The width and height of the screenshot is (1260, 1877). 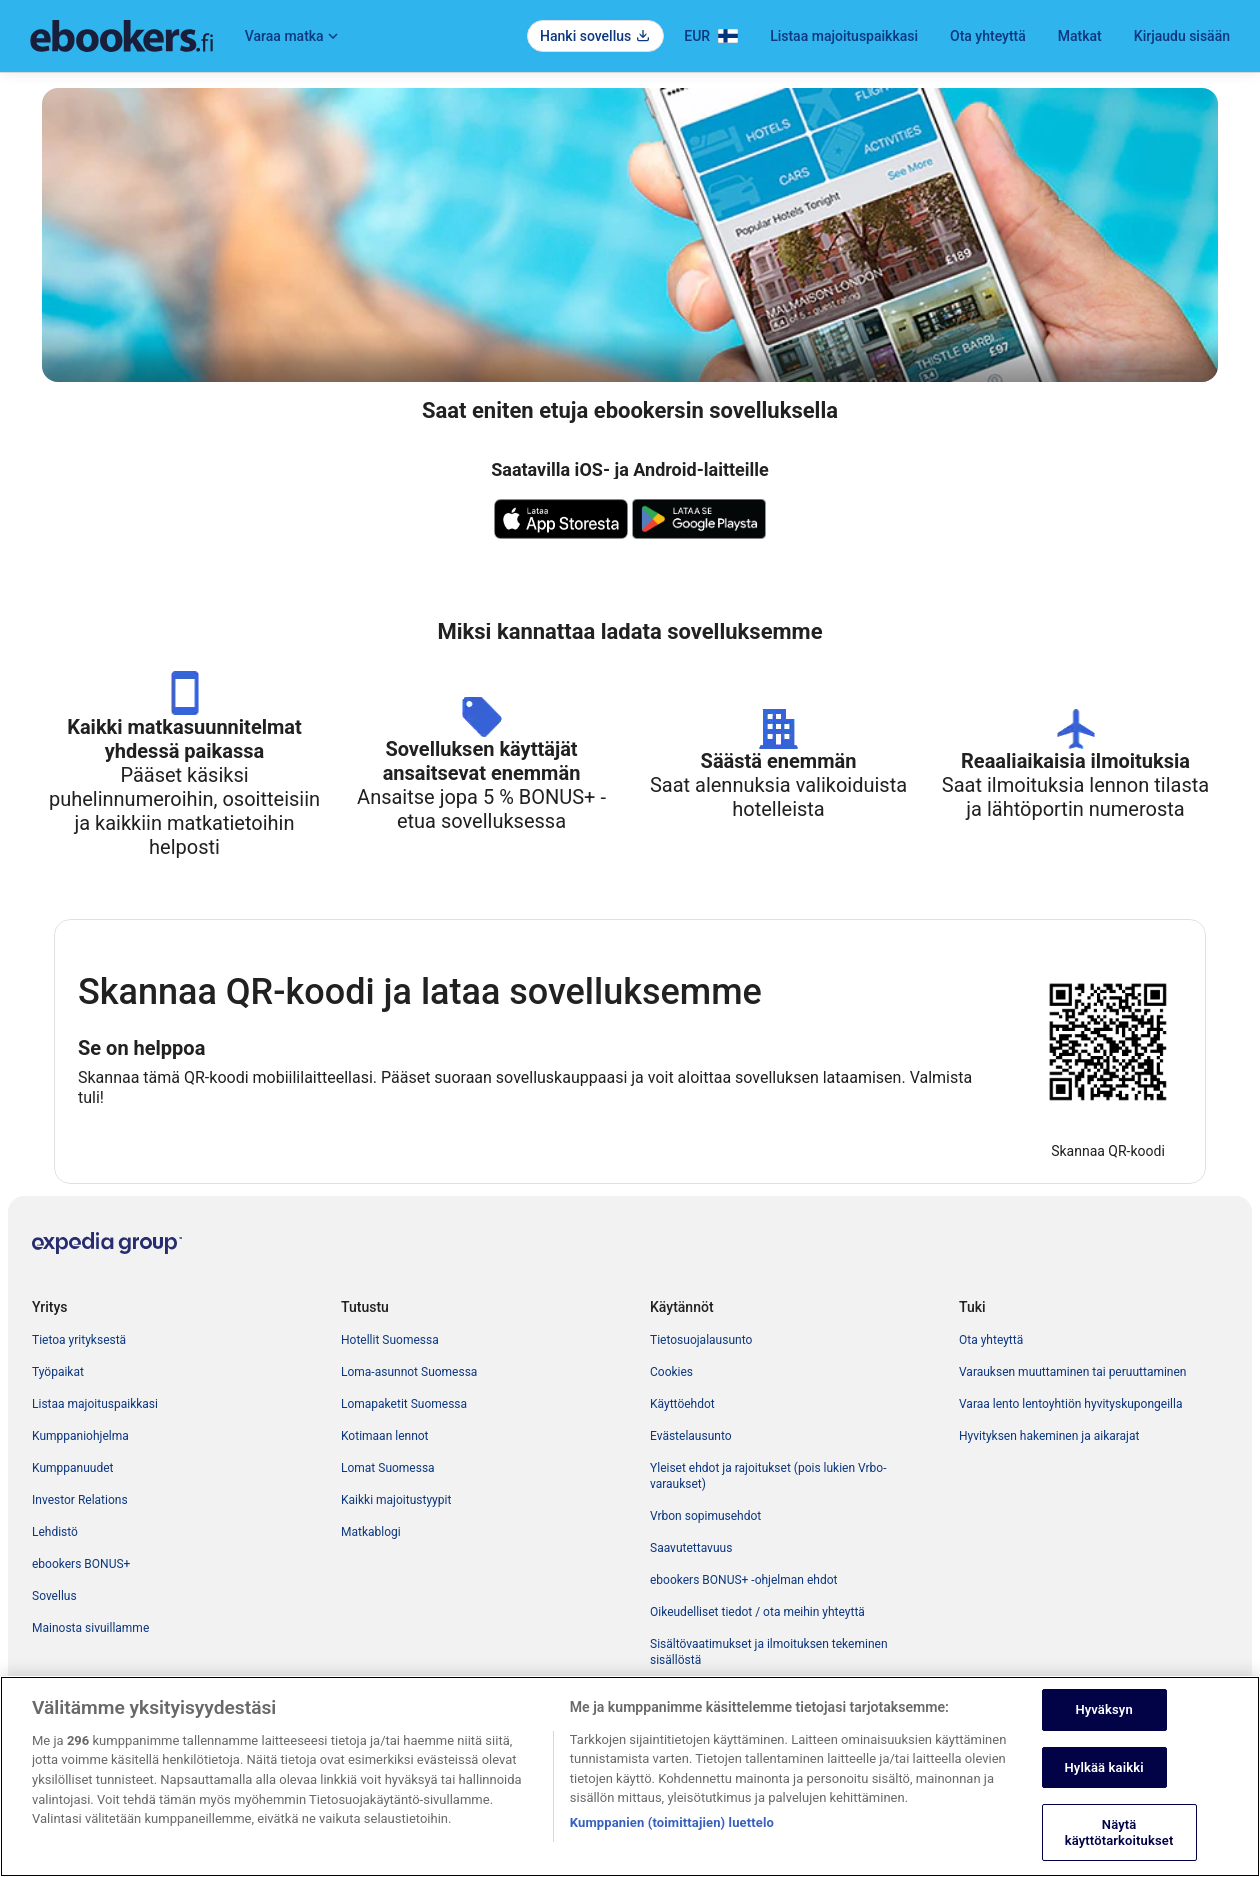 What do you see at coordinates (691, 1548) in the screenshot?
I see `Saavutettavuus [link]` at bounding box center [691, 1548].